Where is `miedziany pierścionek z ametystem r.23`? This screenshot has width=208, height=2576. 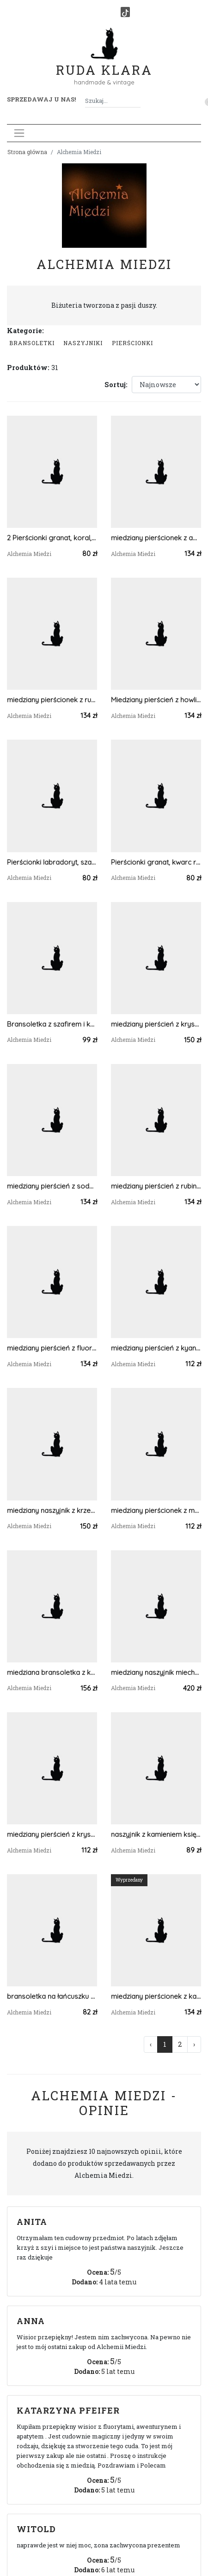 miedziany pierścionek z ametystem r.23 is located at coordinates (156, 537).